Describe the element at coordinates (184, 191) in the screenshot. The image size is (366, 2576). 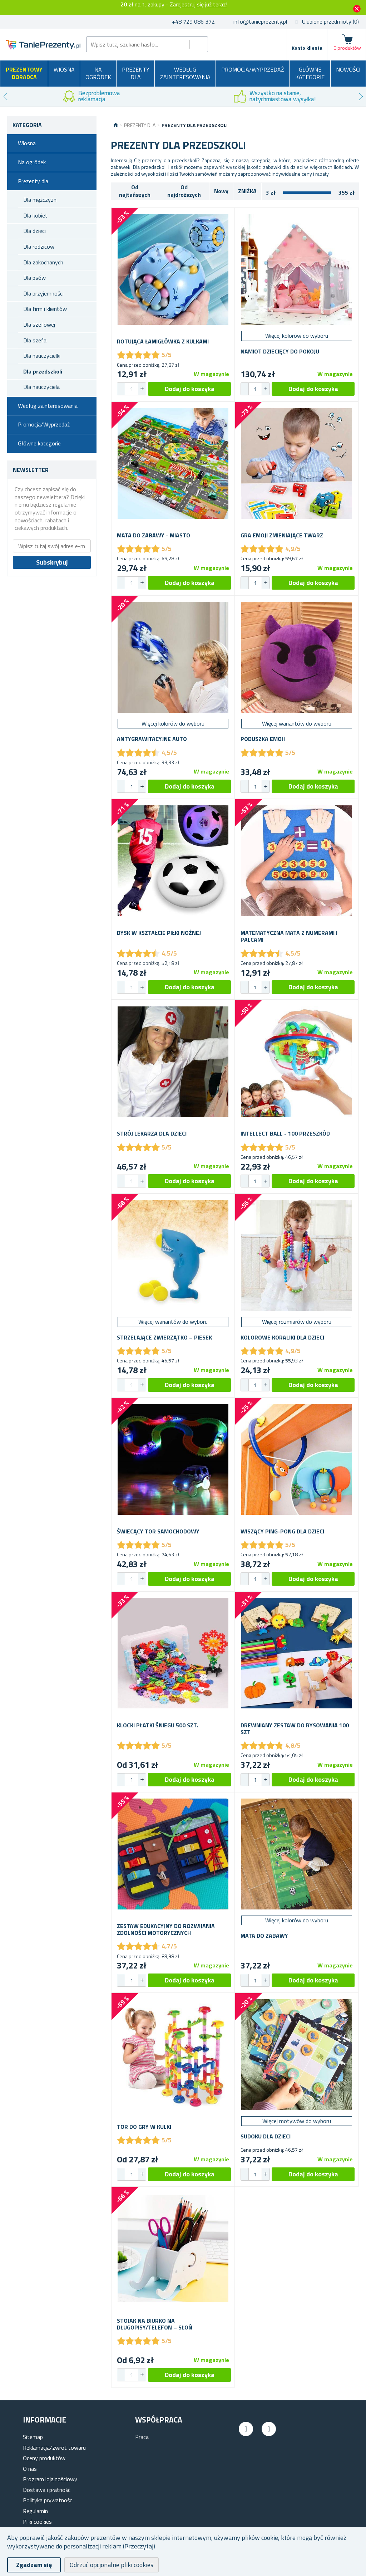
I see `Od najdroższych` at that location.